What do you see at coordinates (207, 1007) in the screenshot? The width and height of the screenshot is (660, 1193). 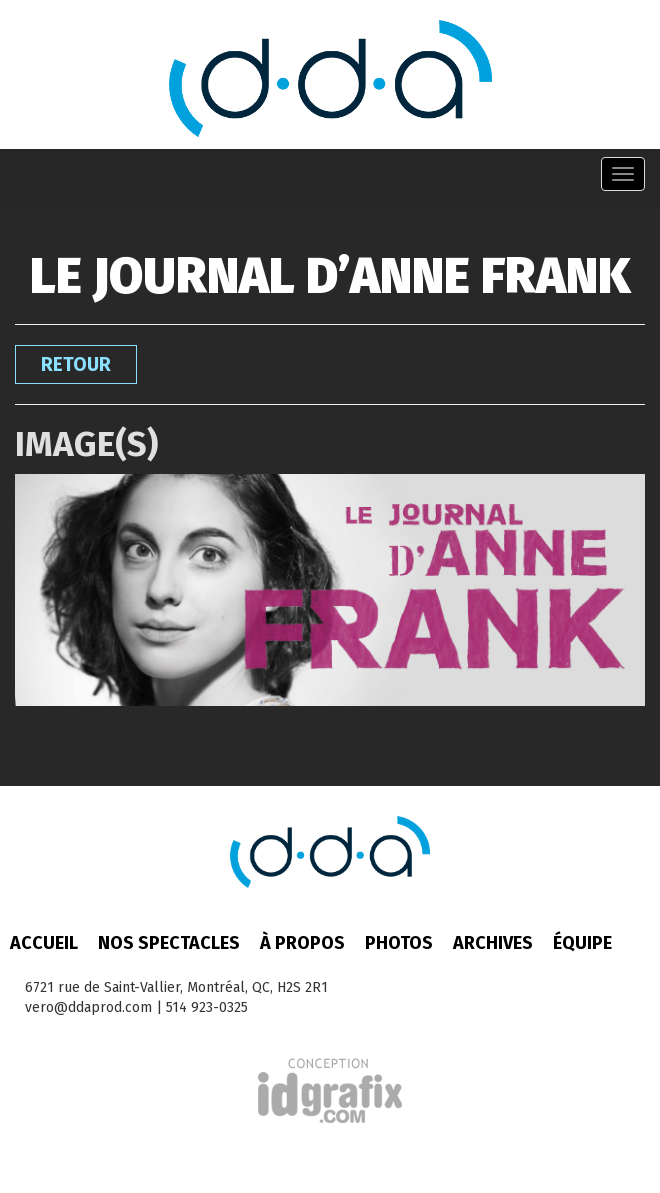 I see `514 923-0325` at bounding box center [207, 1007].